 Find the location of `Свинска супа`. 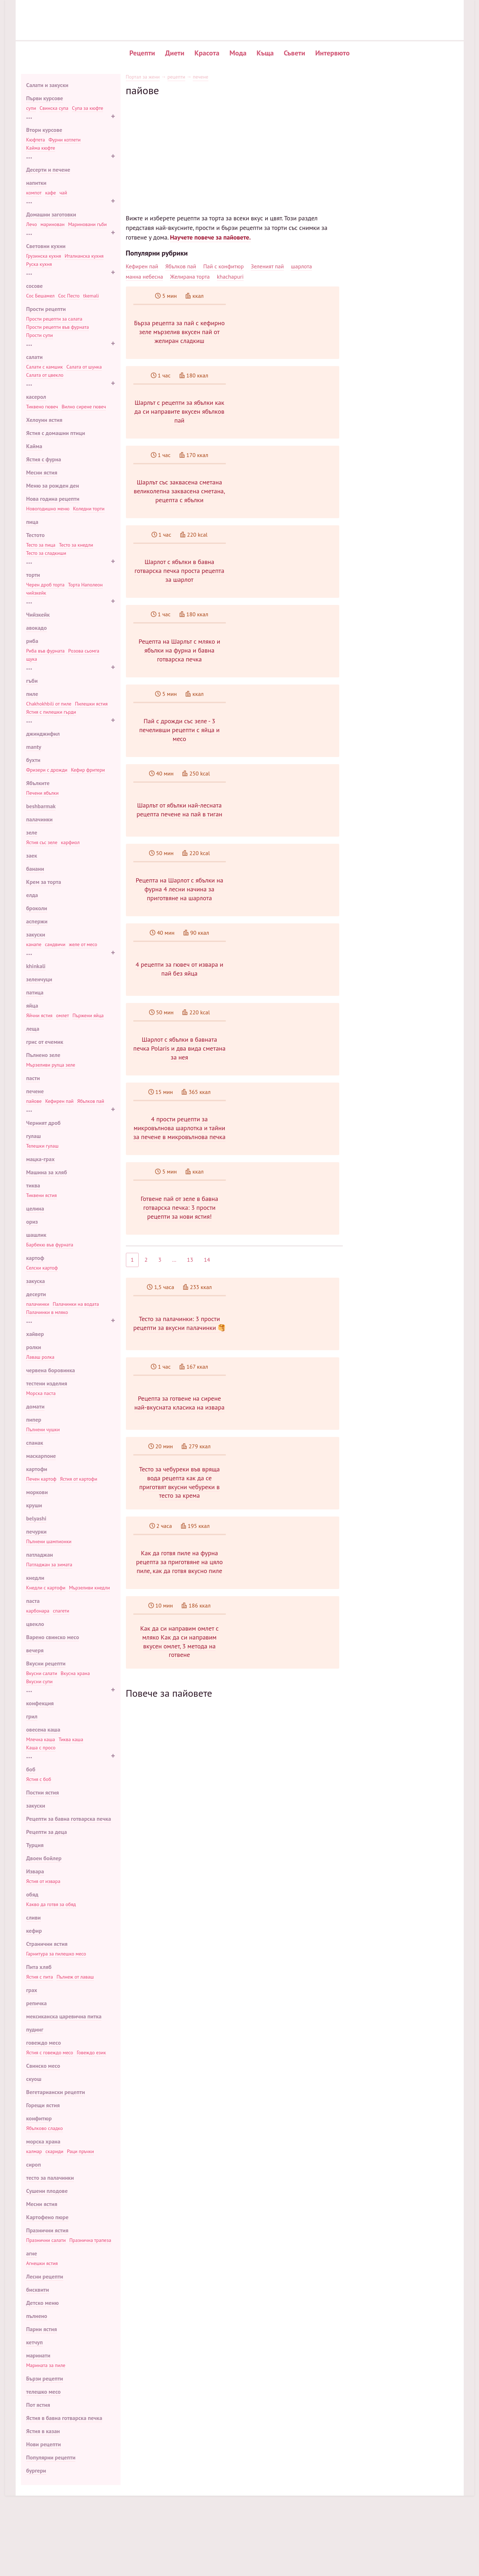

Свинска супа is located at coordinates (53, 108).